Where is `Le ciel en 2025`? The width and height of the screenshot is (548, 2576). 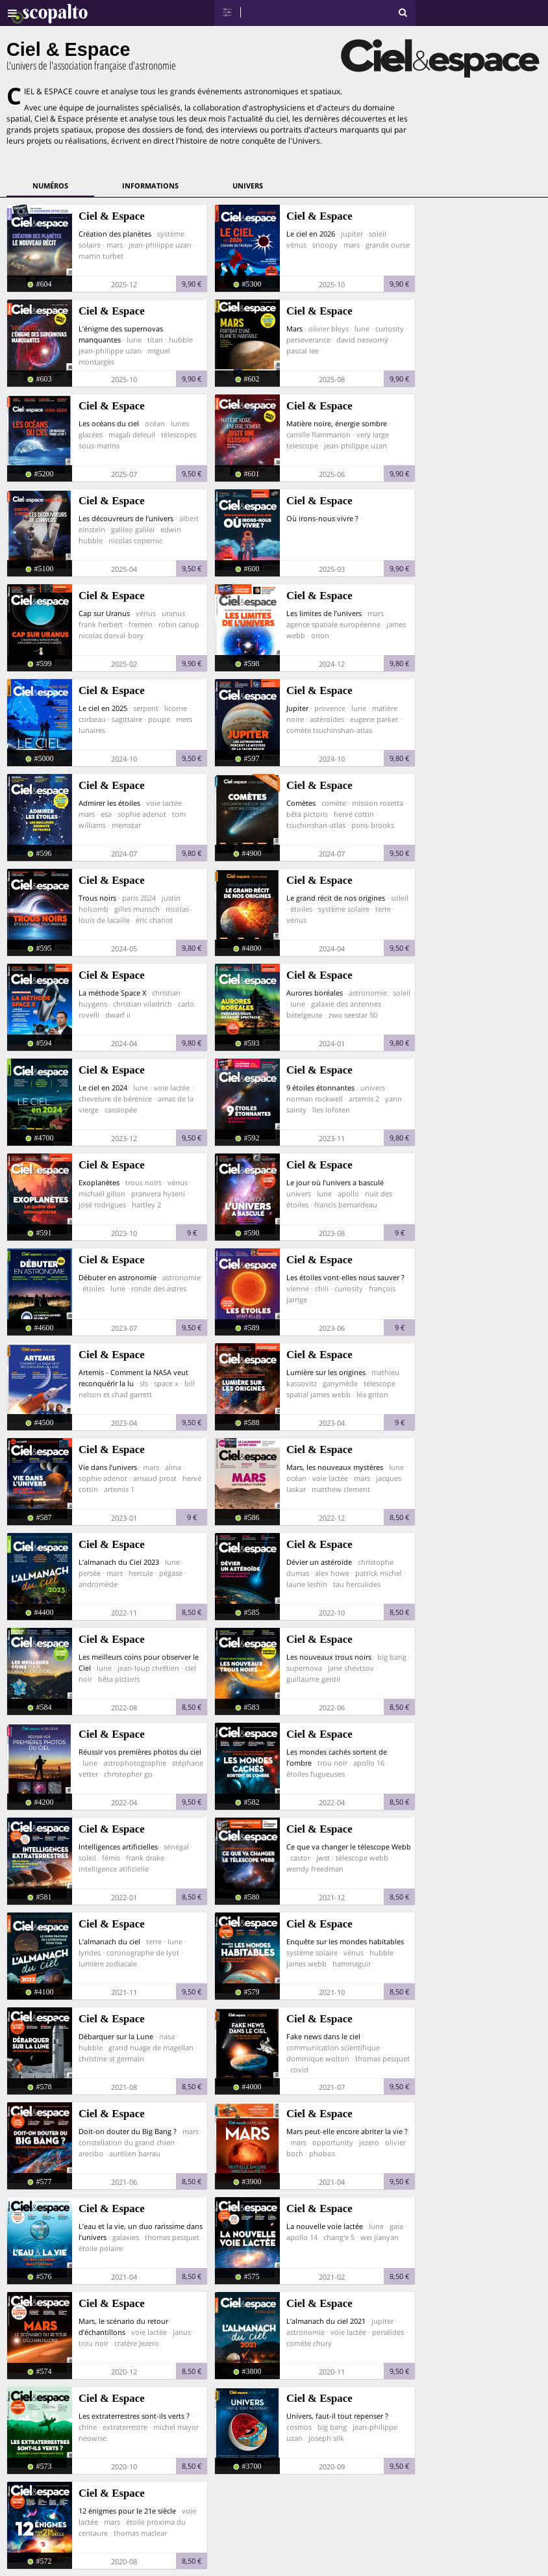 Le ciel en 2025 is located at coordinates (103, 708).